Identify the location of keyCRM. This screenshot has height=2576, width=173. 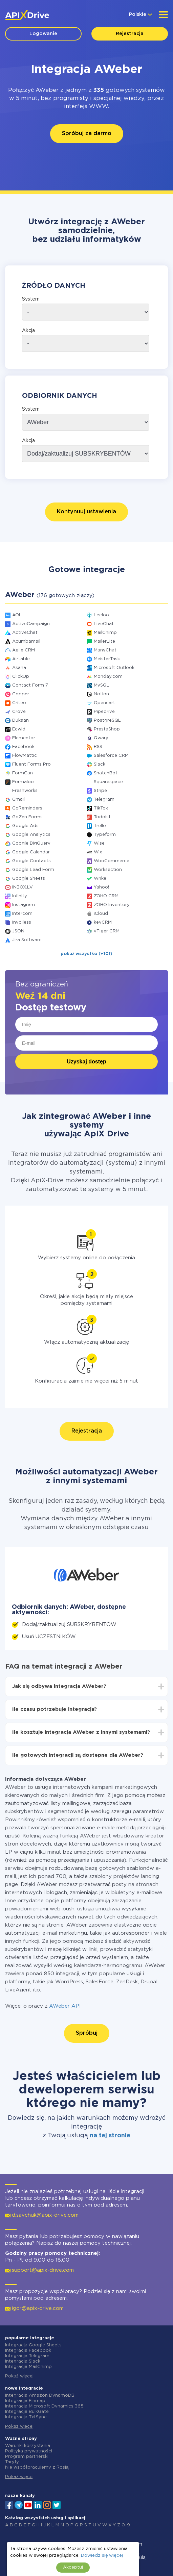
(103, 922).